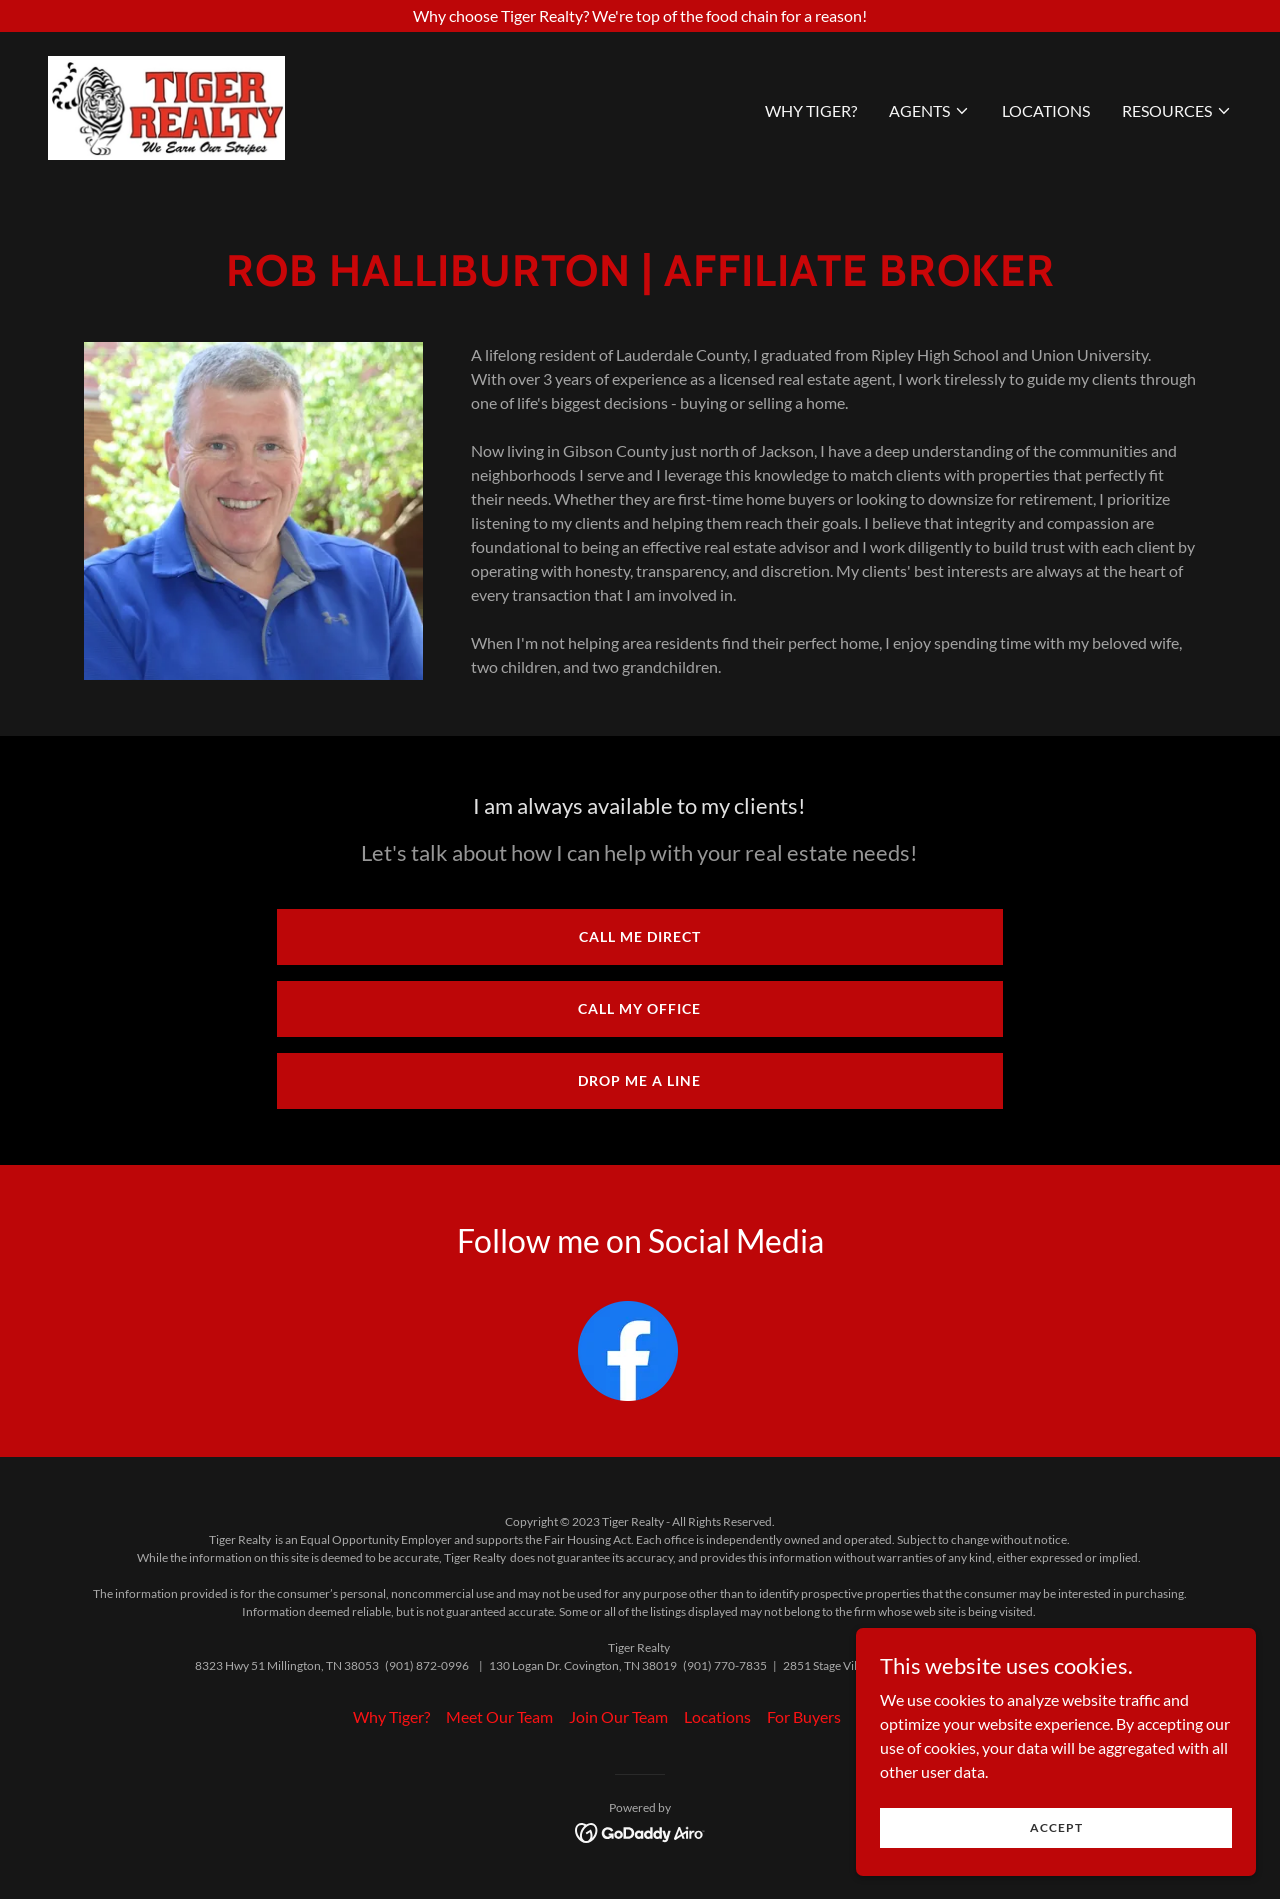 The width and height of the screenshot is (1280, 1899). I want to click on [link], so click(166, 105).